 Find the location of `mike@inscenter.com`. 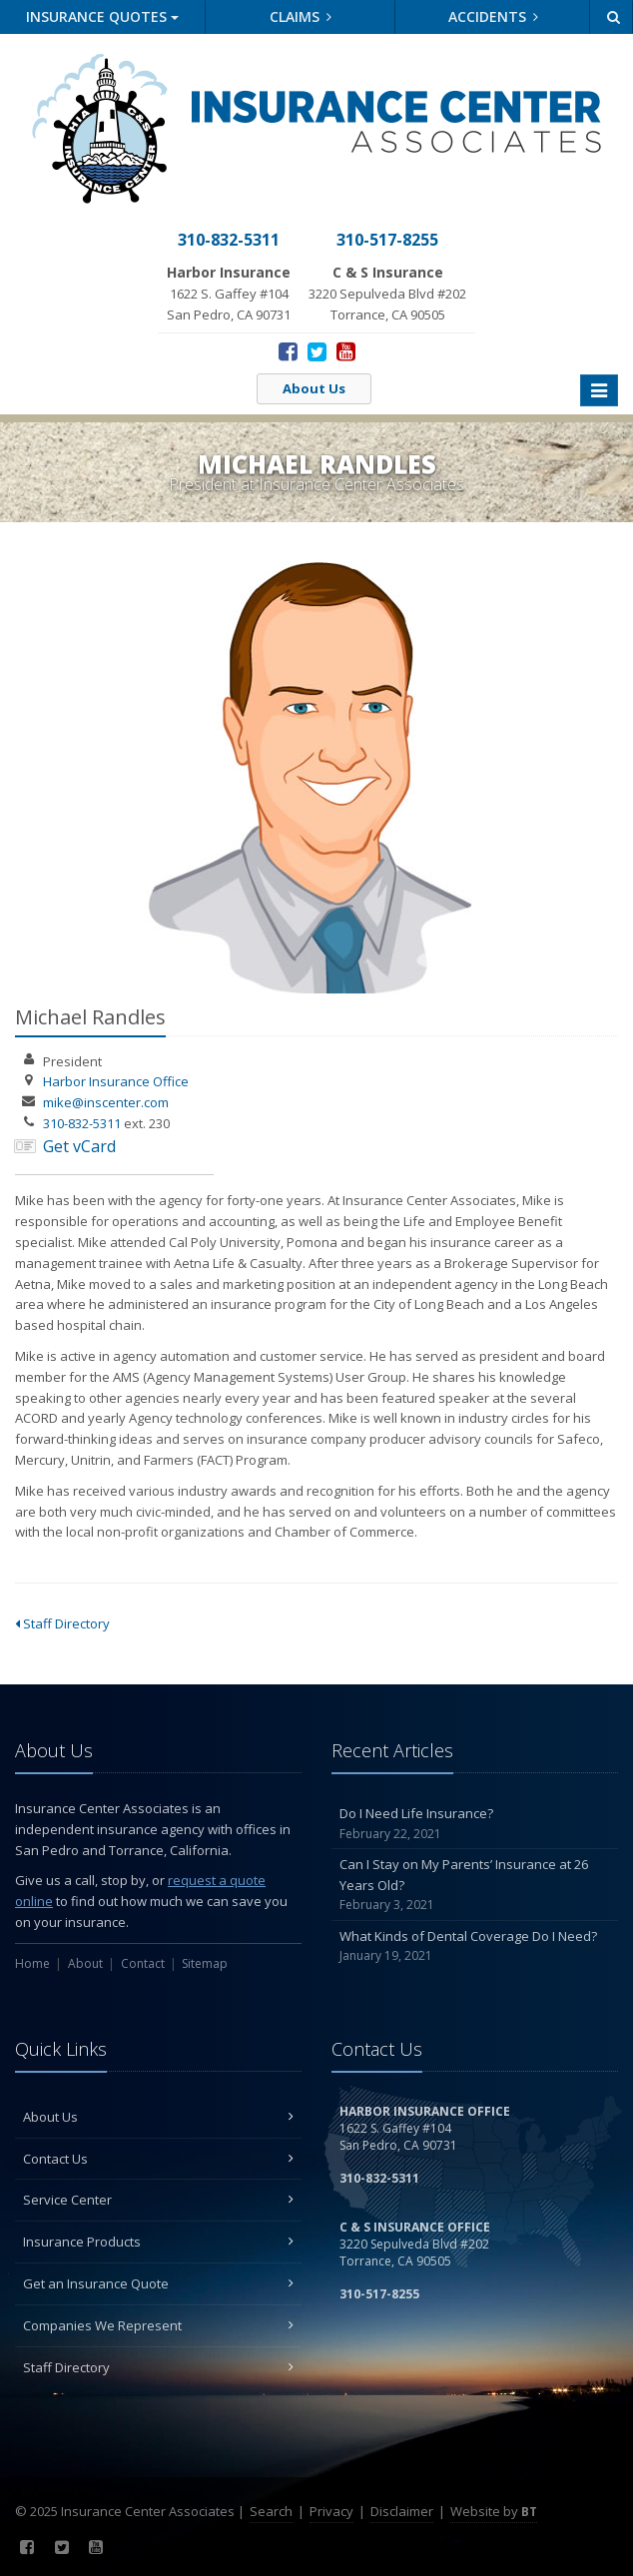

mike@inscenter.com is located at coordinates (106, 1102).